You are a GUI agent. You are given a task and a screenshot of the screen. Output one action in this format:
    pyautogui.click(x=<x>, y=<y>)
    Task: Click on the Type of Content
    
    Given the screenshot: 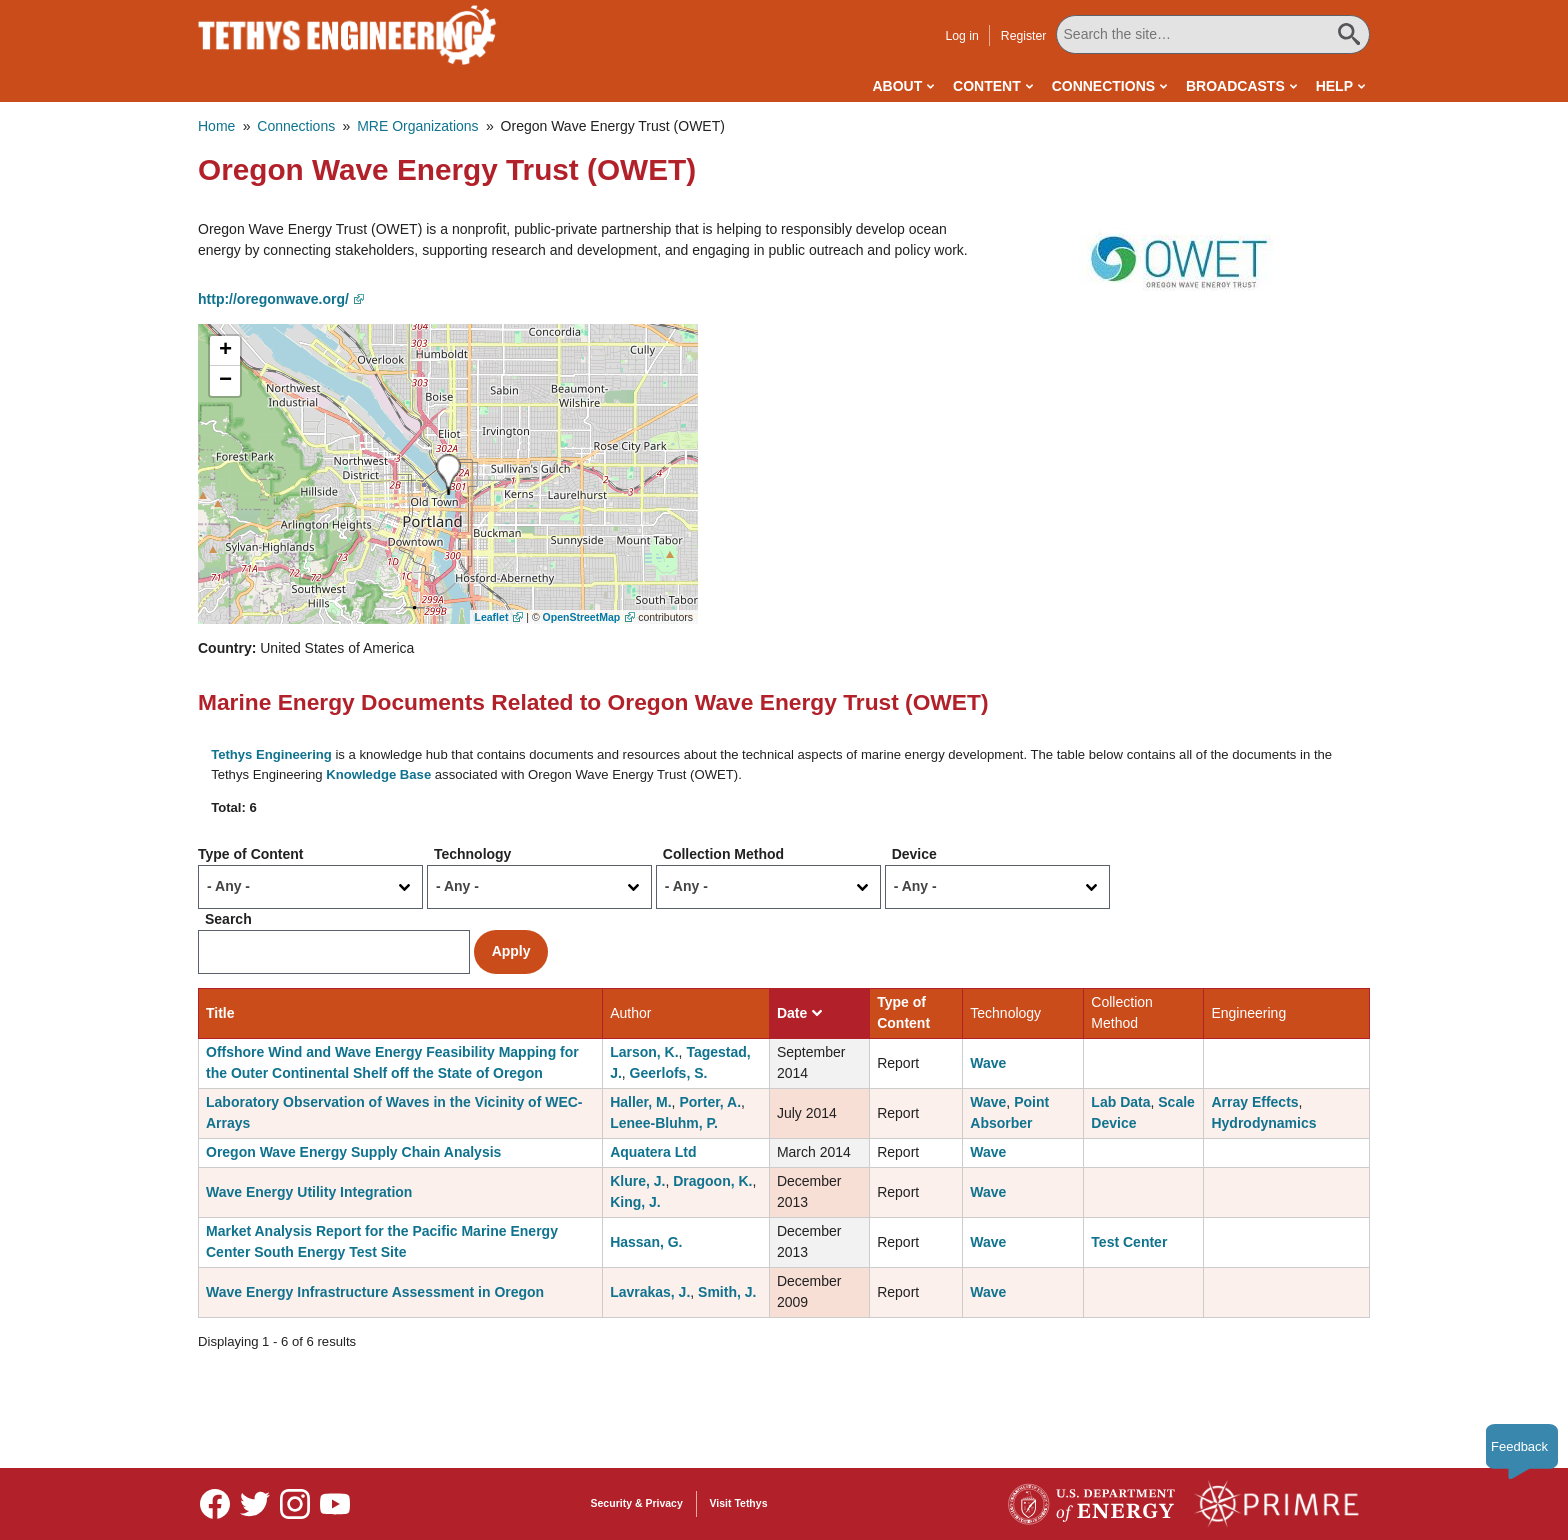 What is the action you would take?
    pyautogui.click(x=251, y=854)
    